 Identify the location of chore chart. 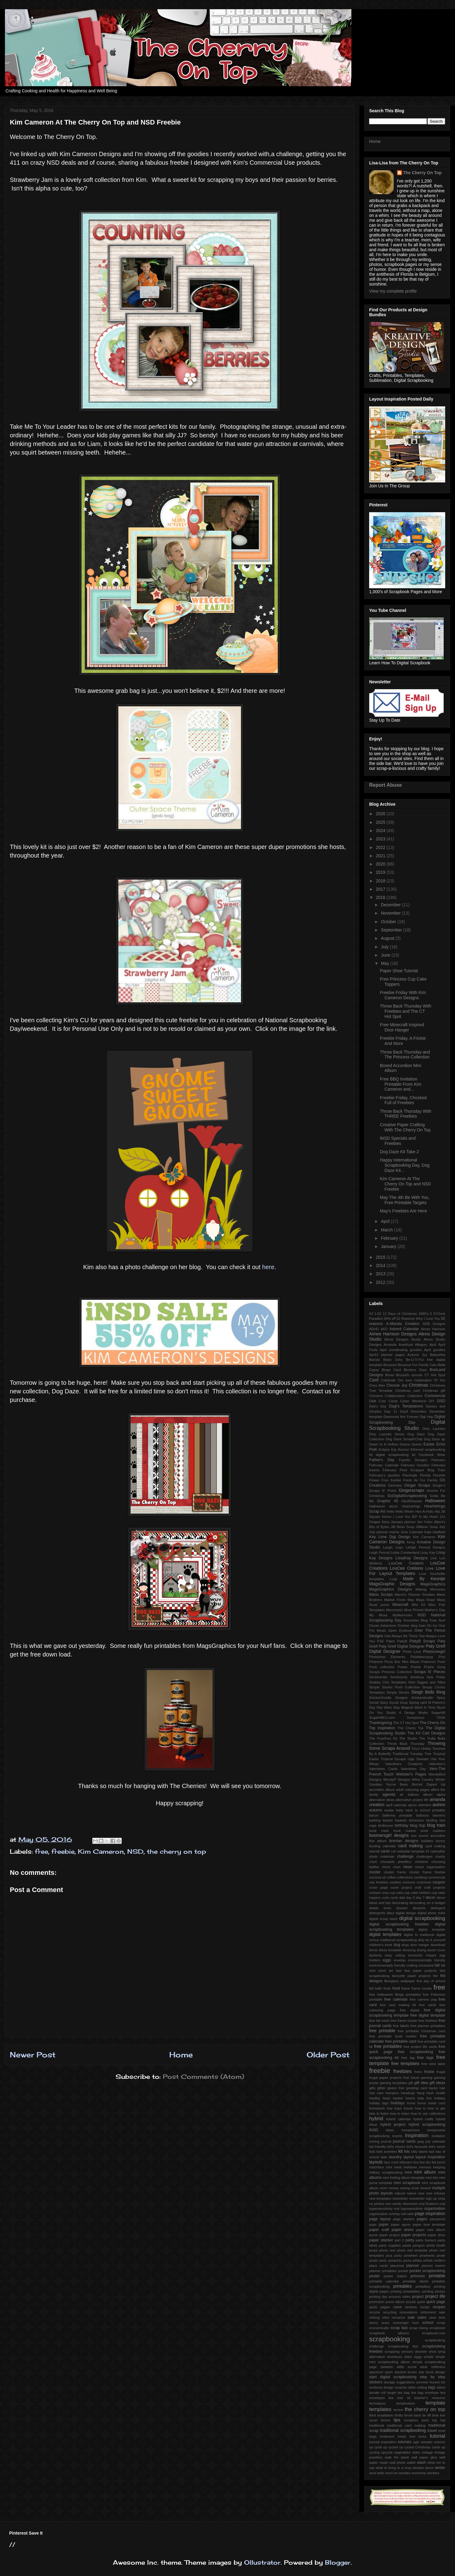
(391, 1867).